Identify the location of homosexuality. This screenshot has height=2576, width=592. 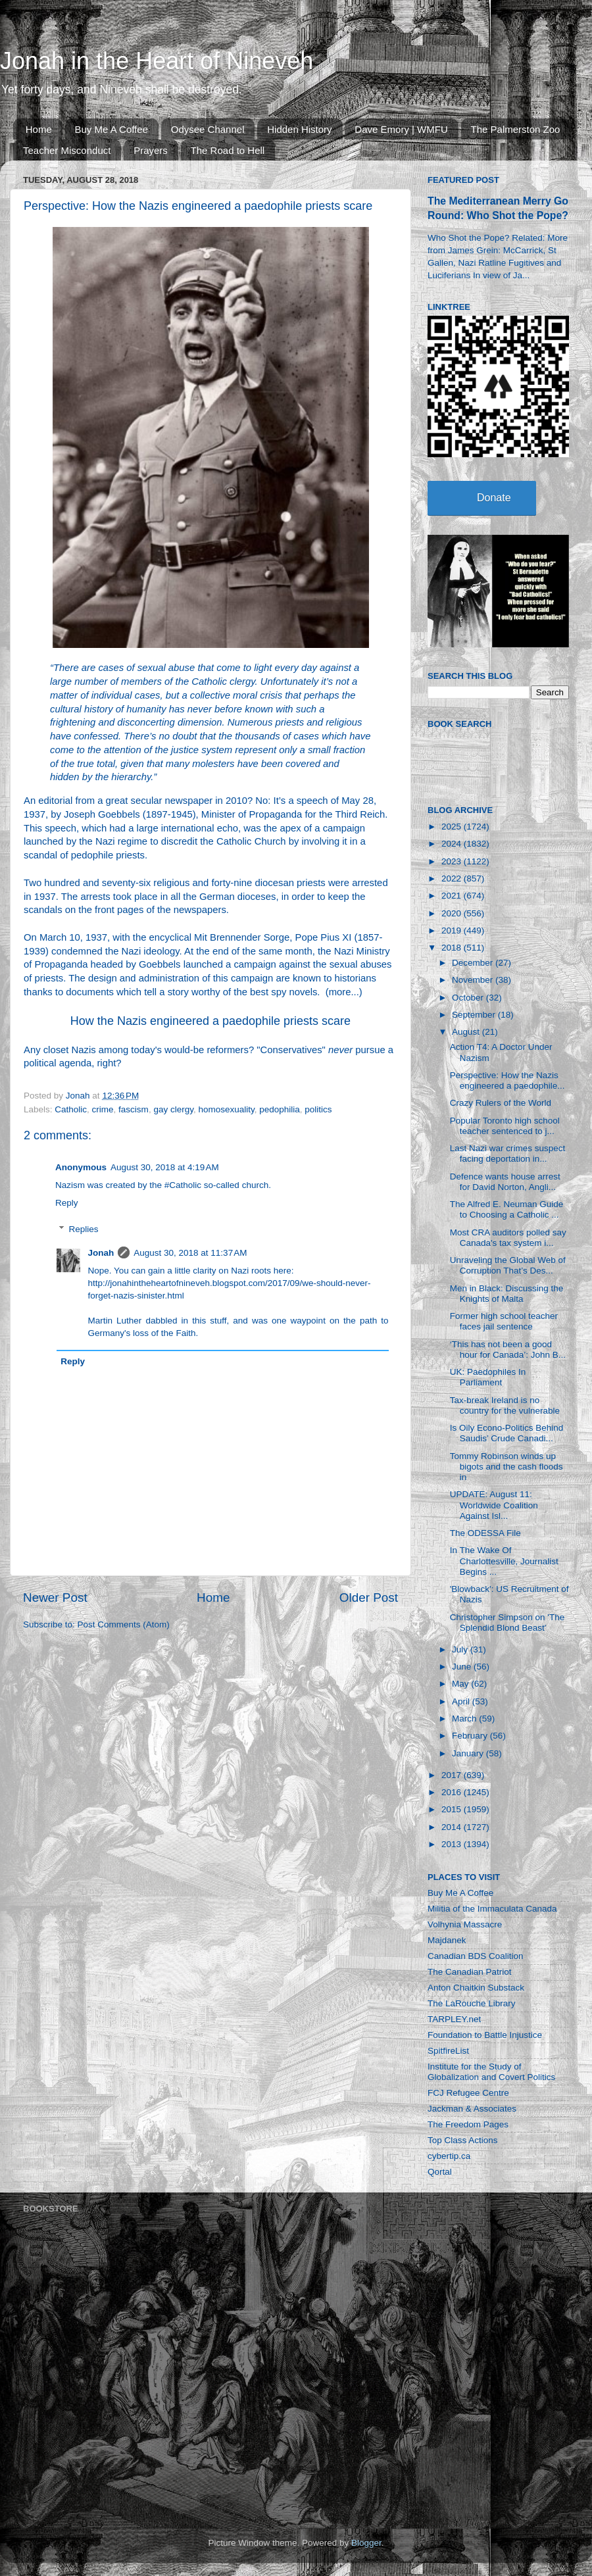
(226, 1109).